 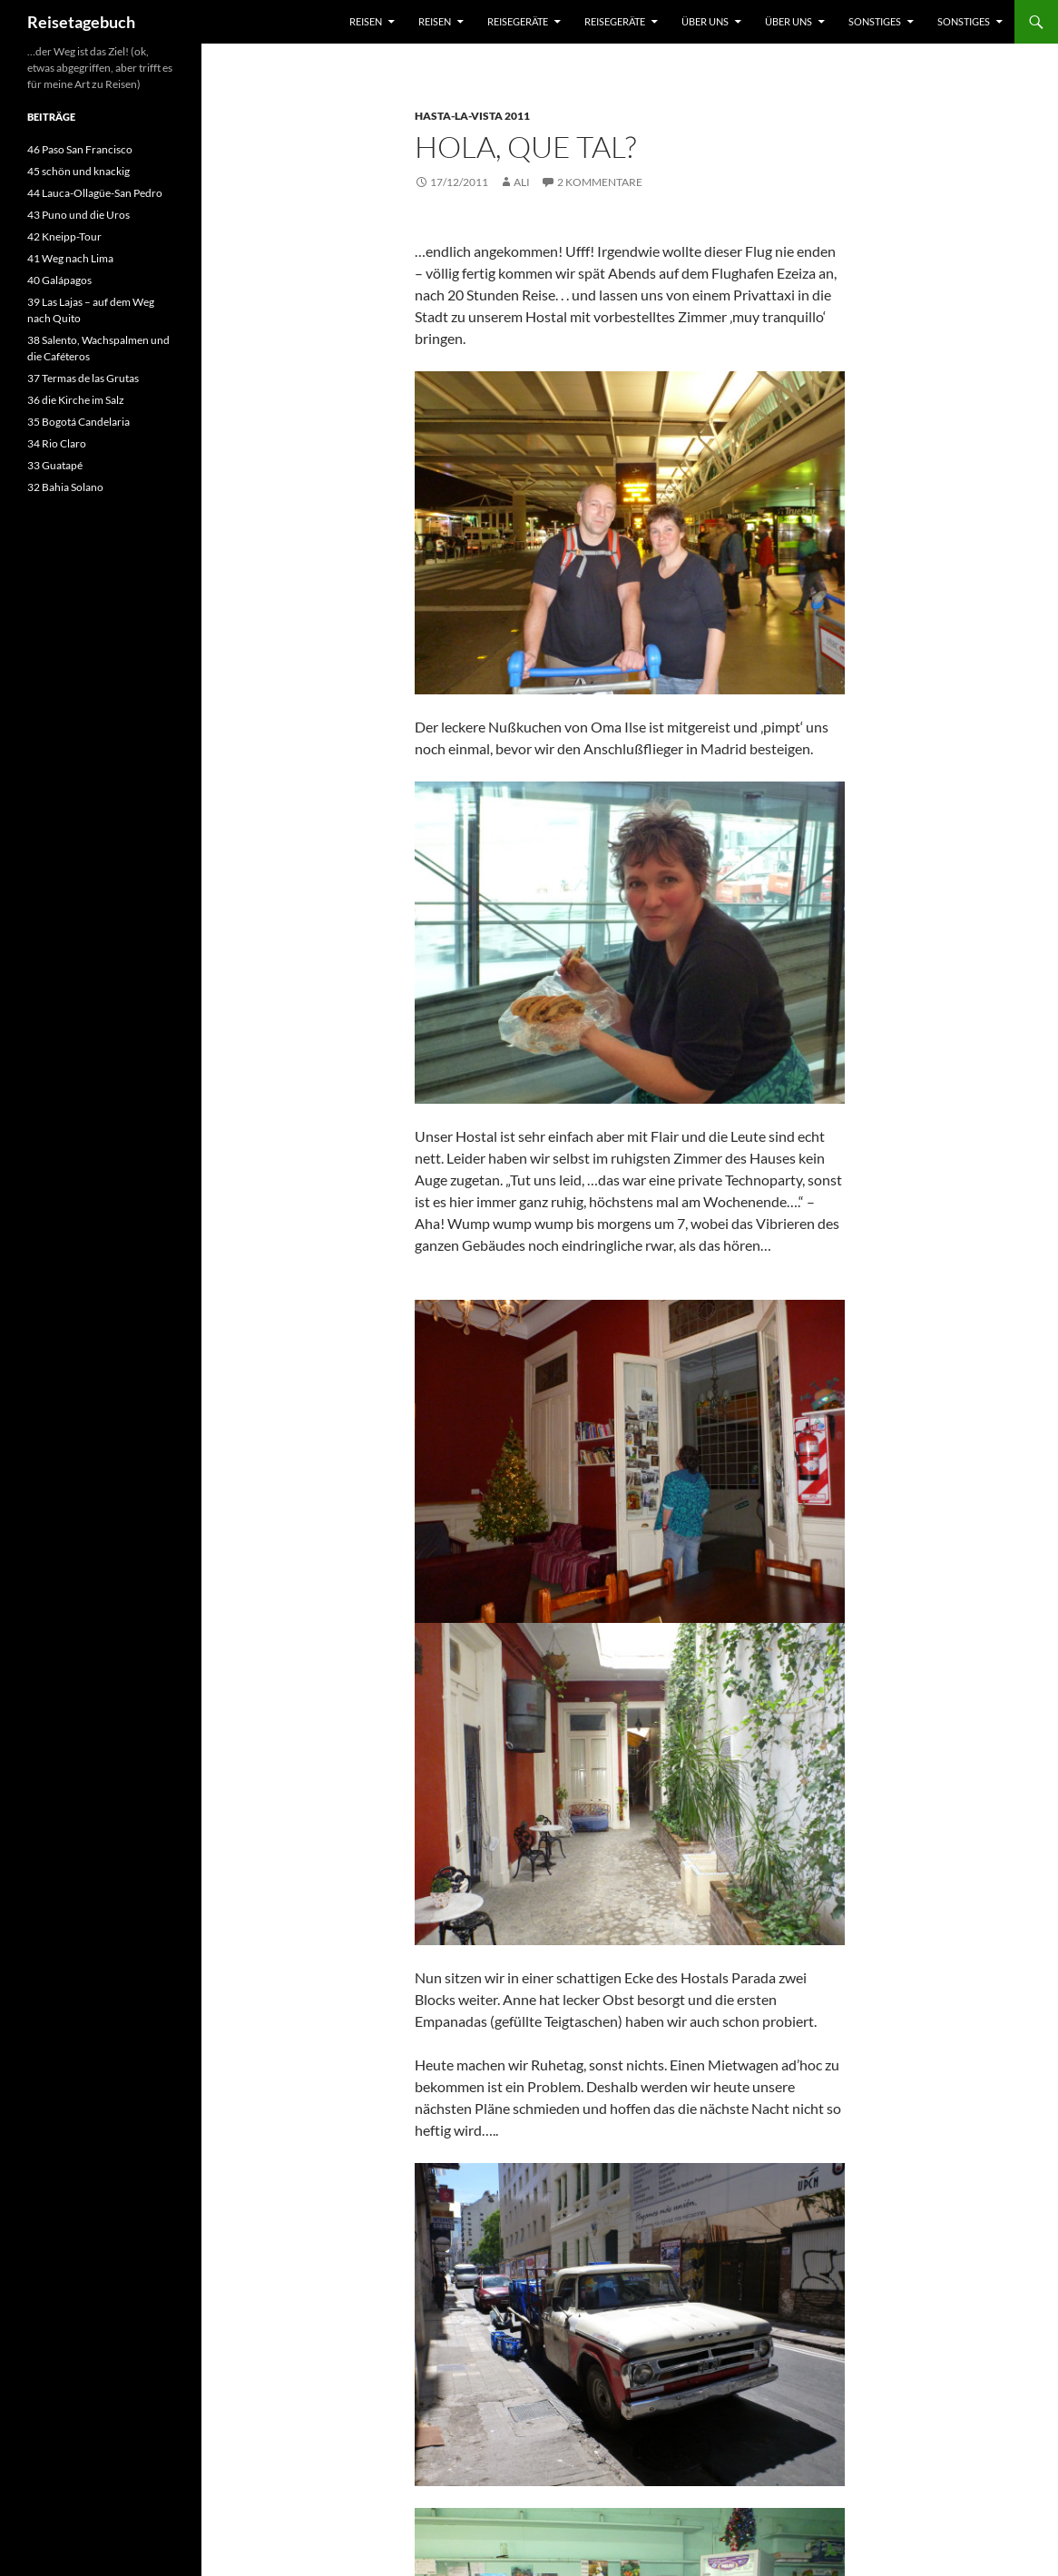 I want to click on 42 Kneipp-Tour, so click(x=64, y=236).